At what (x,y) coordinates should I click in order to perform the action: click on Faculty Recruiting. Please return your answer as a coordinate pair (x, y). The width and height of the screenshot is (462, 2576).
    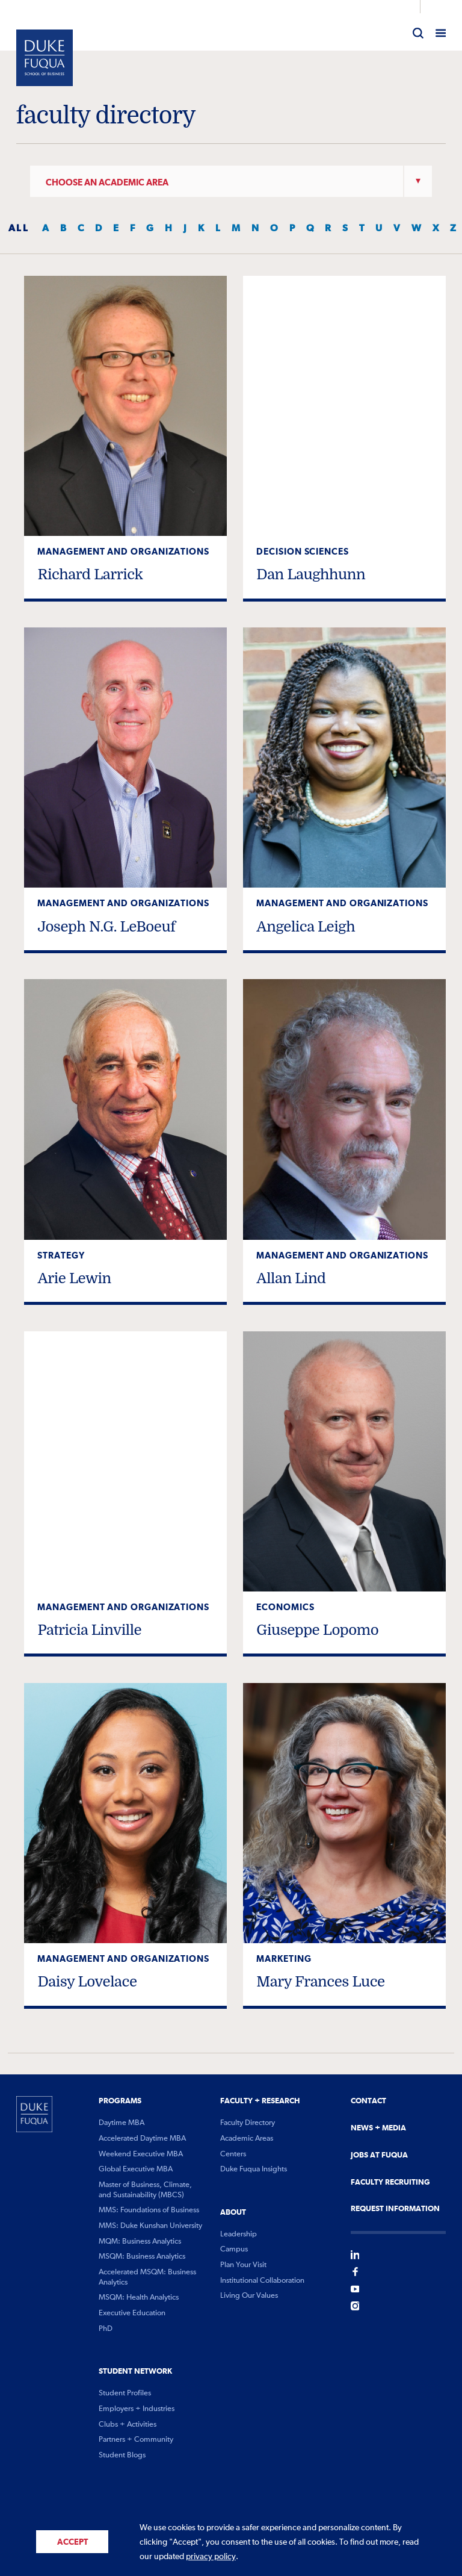
    Looking at the image, I should click on (390, 2182).